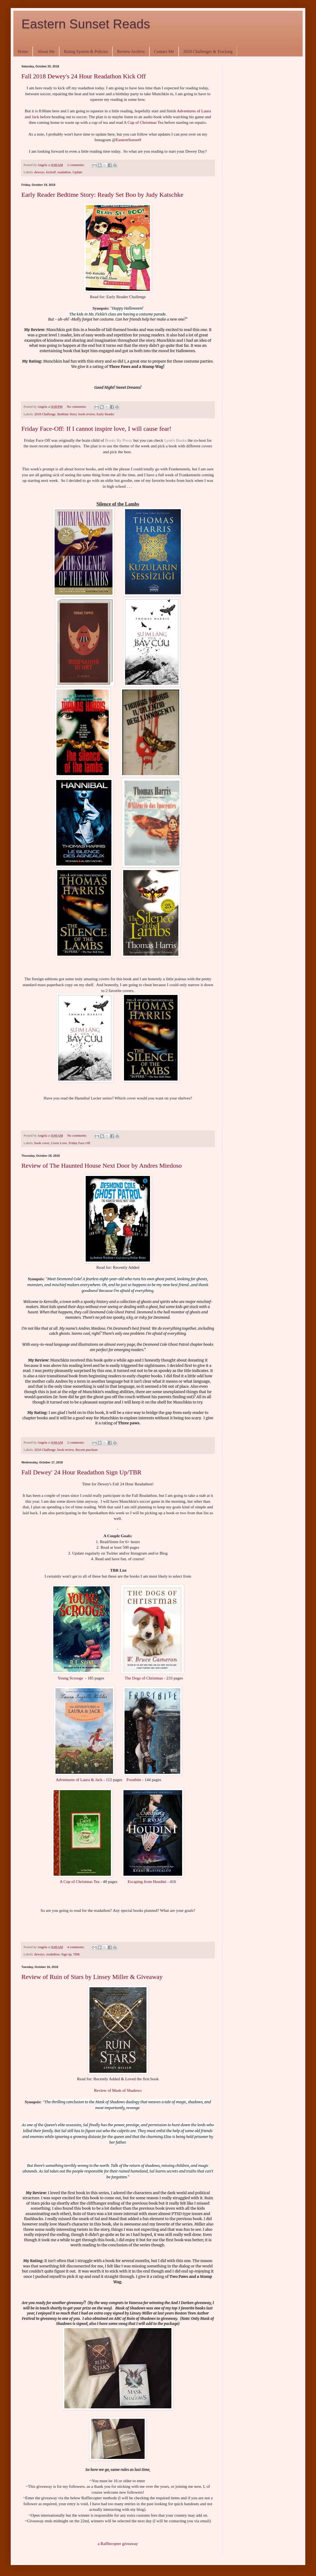 The image size is (316, 2576). Describe the element at coordinates (207, 51) in the screenshot. I see `2020 Challenges & Tracking` at that location.